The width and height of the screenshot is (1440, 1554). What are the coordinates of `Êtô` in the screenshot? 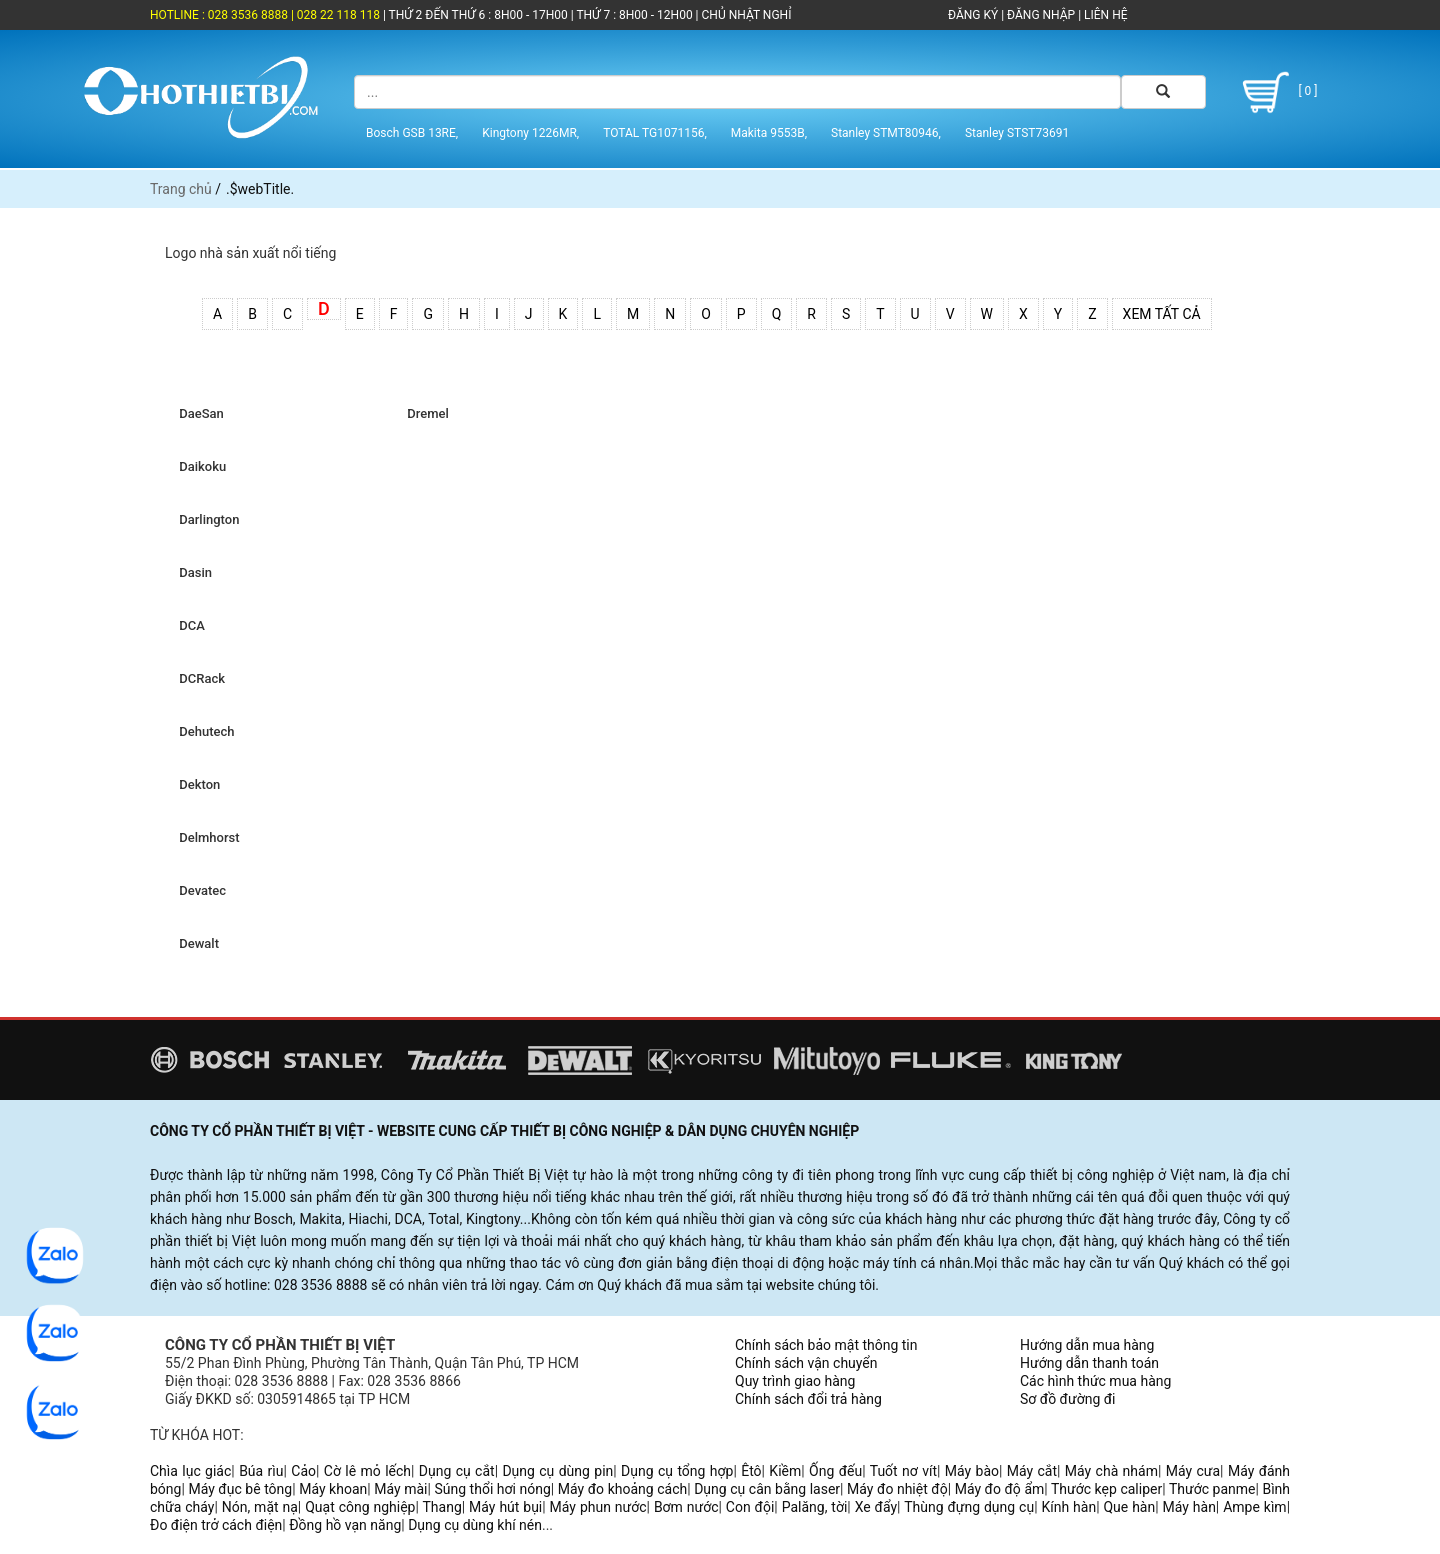 It's located at (751, 1471).